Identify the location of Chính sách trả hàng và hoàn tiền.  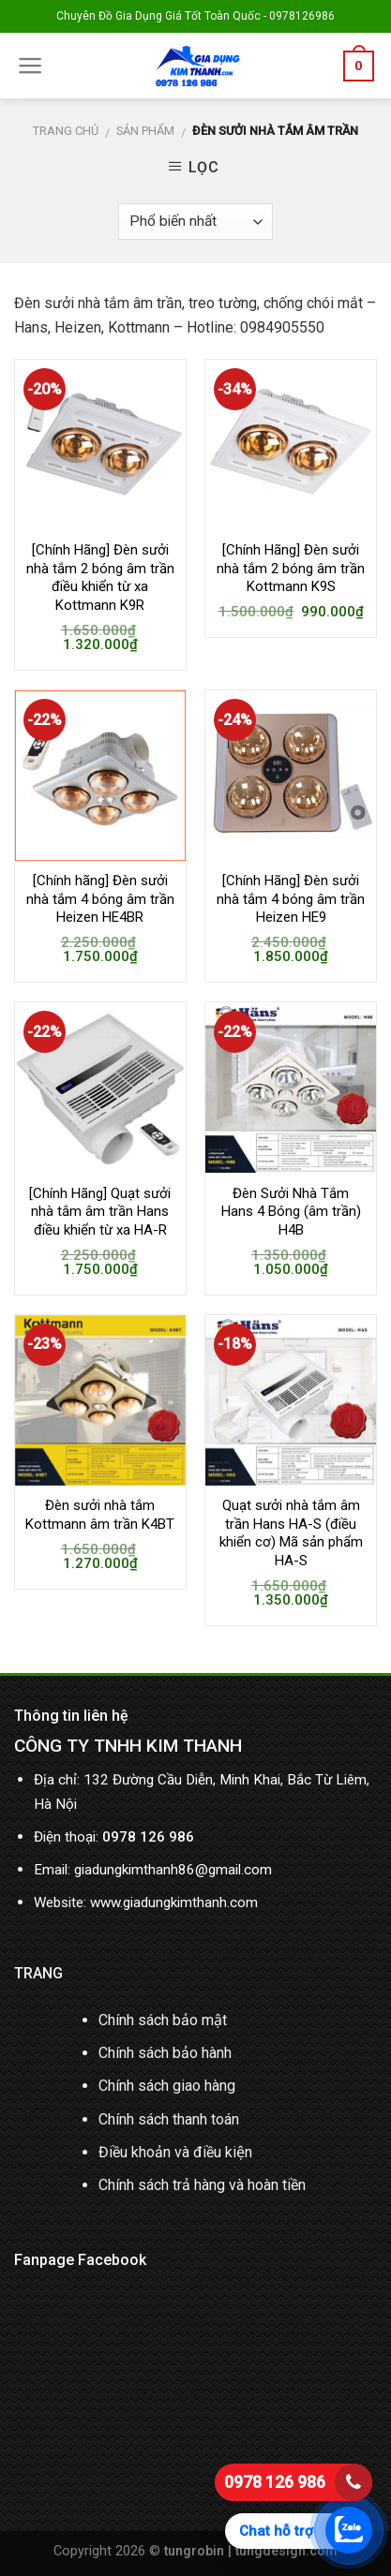
(202, 2185).